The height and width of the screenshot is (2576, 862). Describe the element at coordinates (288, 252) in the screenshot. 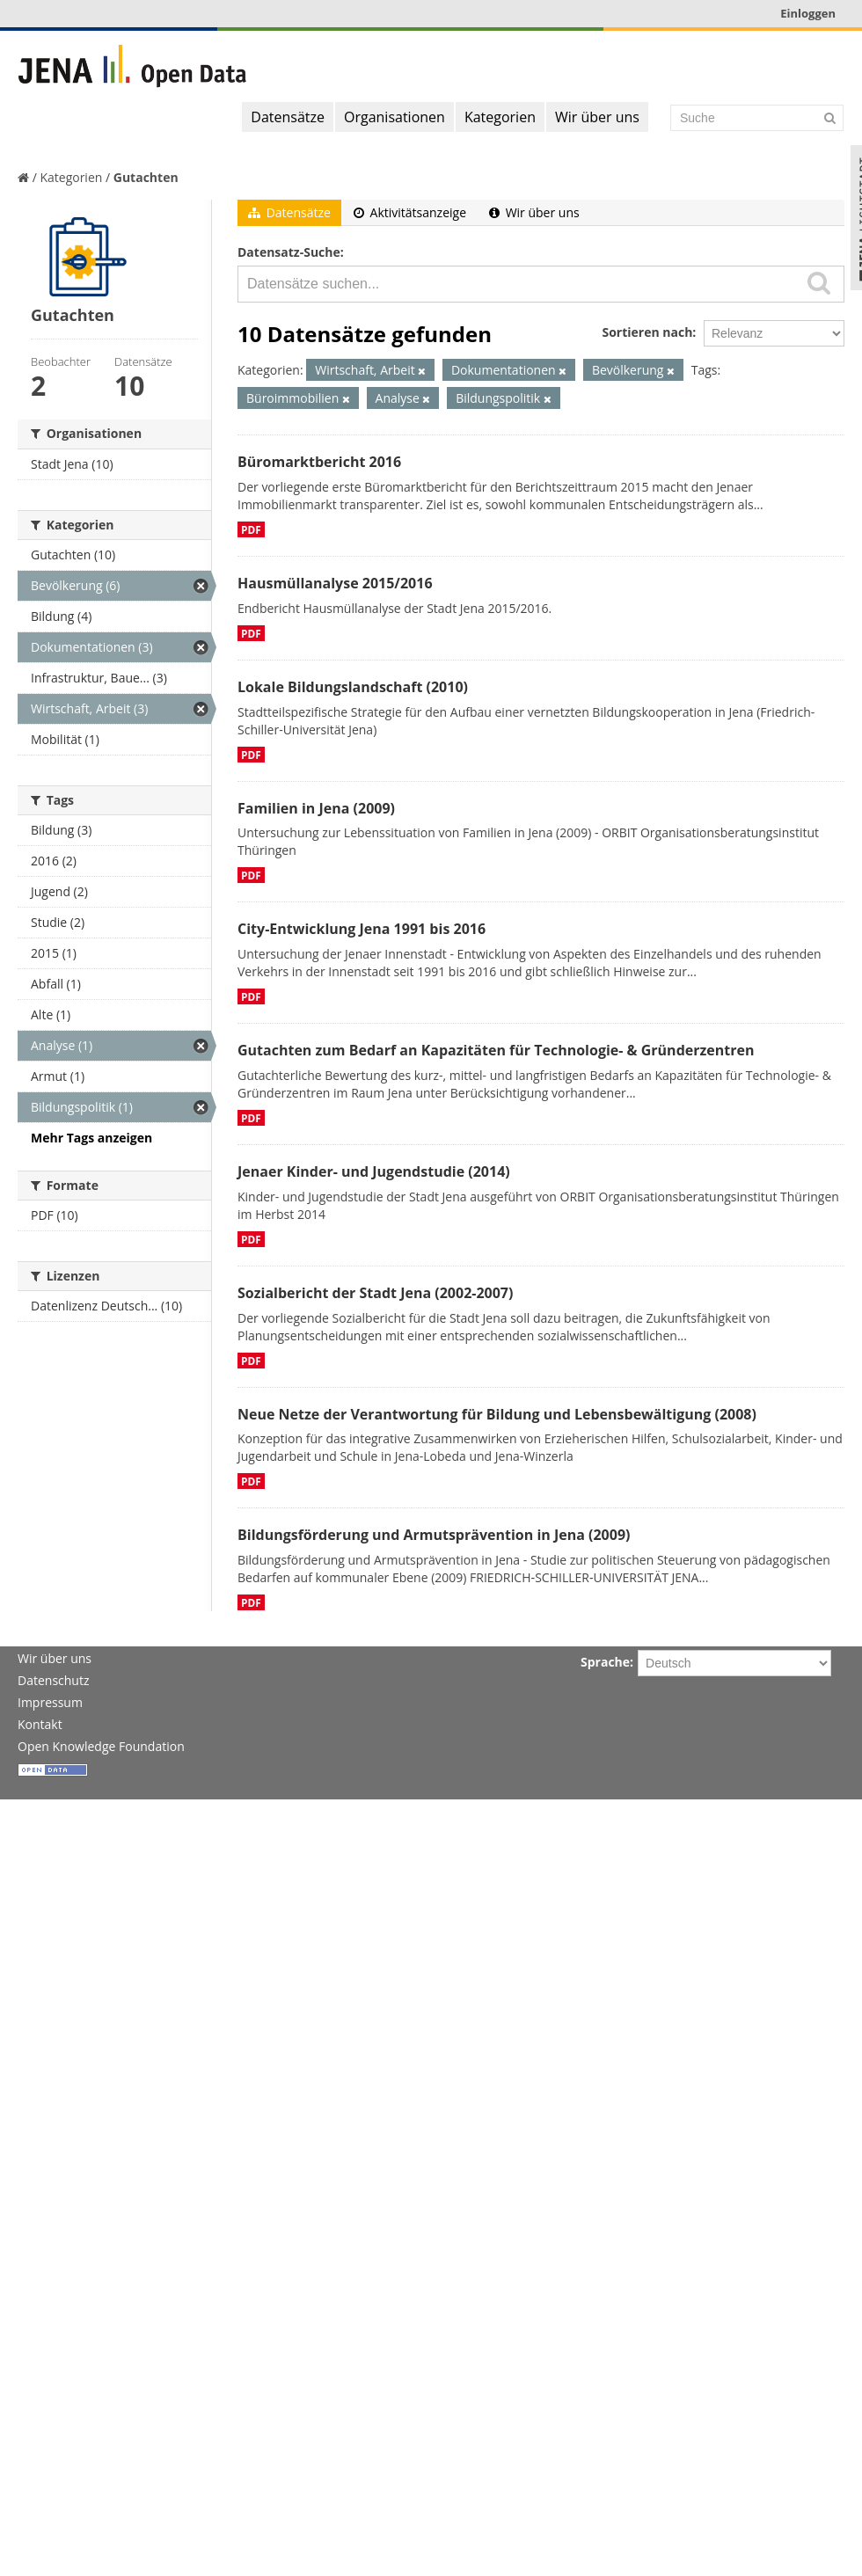

I see `Datensatz-Suche` at that location.